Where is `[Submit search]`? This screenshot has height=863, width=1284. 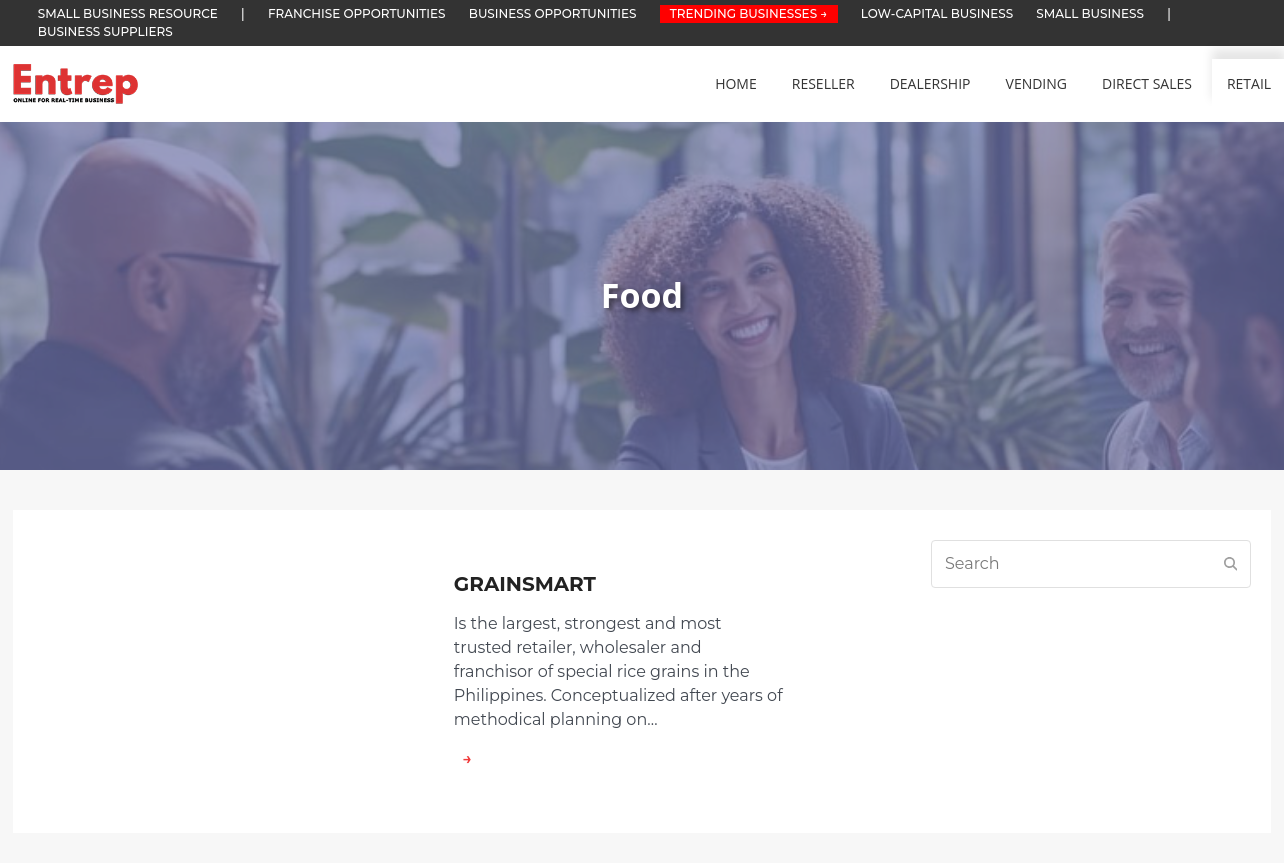
[Submit search] is located at coordinates (1231, 564).